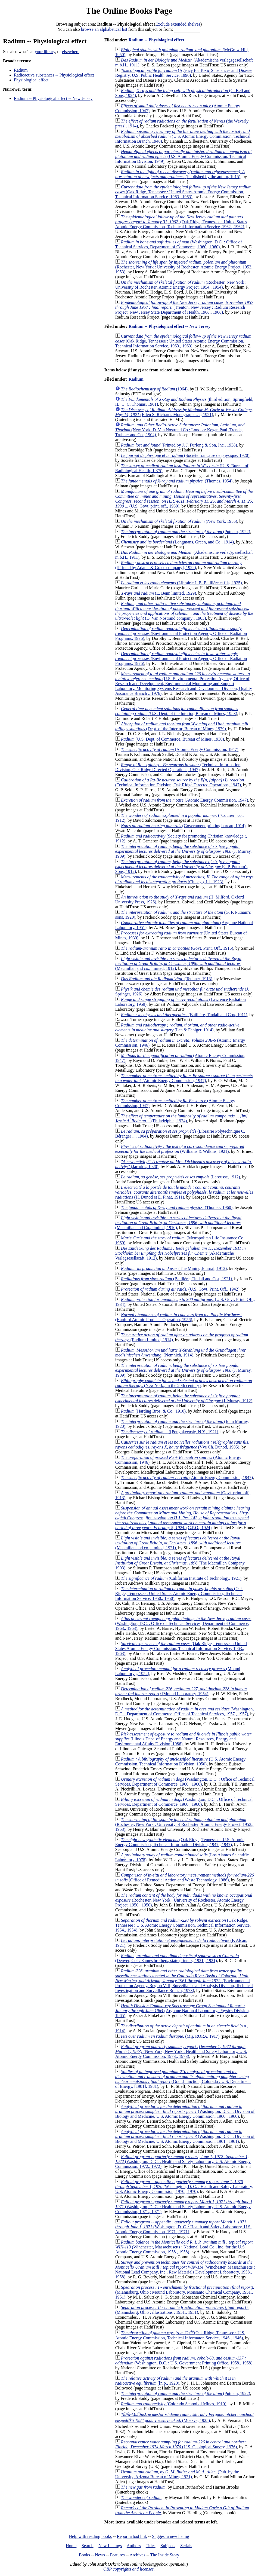  I want to click on (Lea & Febiger, 1914), so click(177, 1027).